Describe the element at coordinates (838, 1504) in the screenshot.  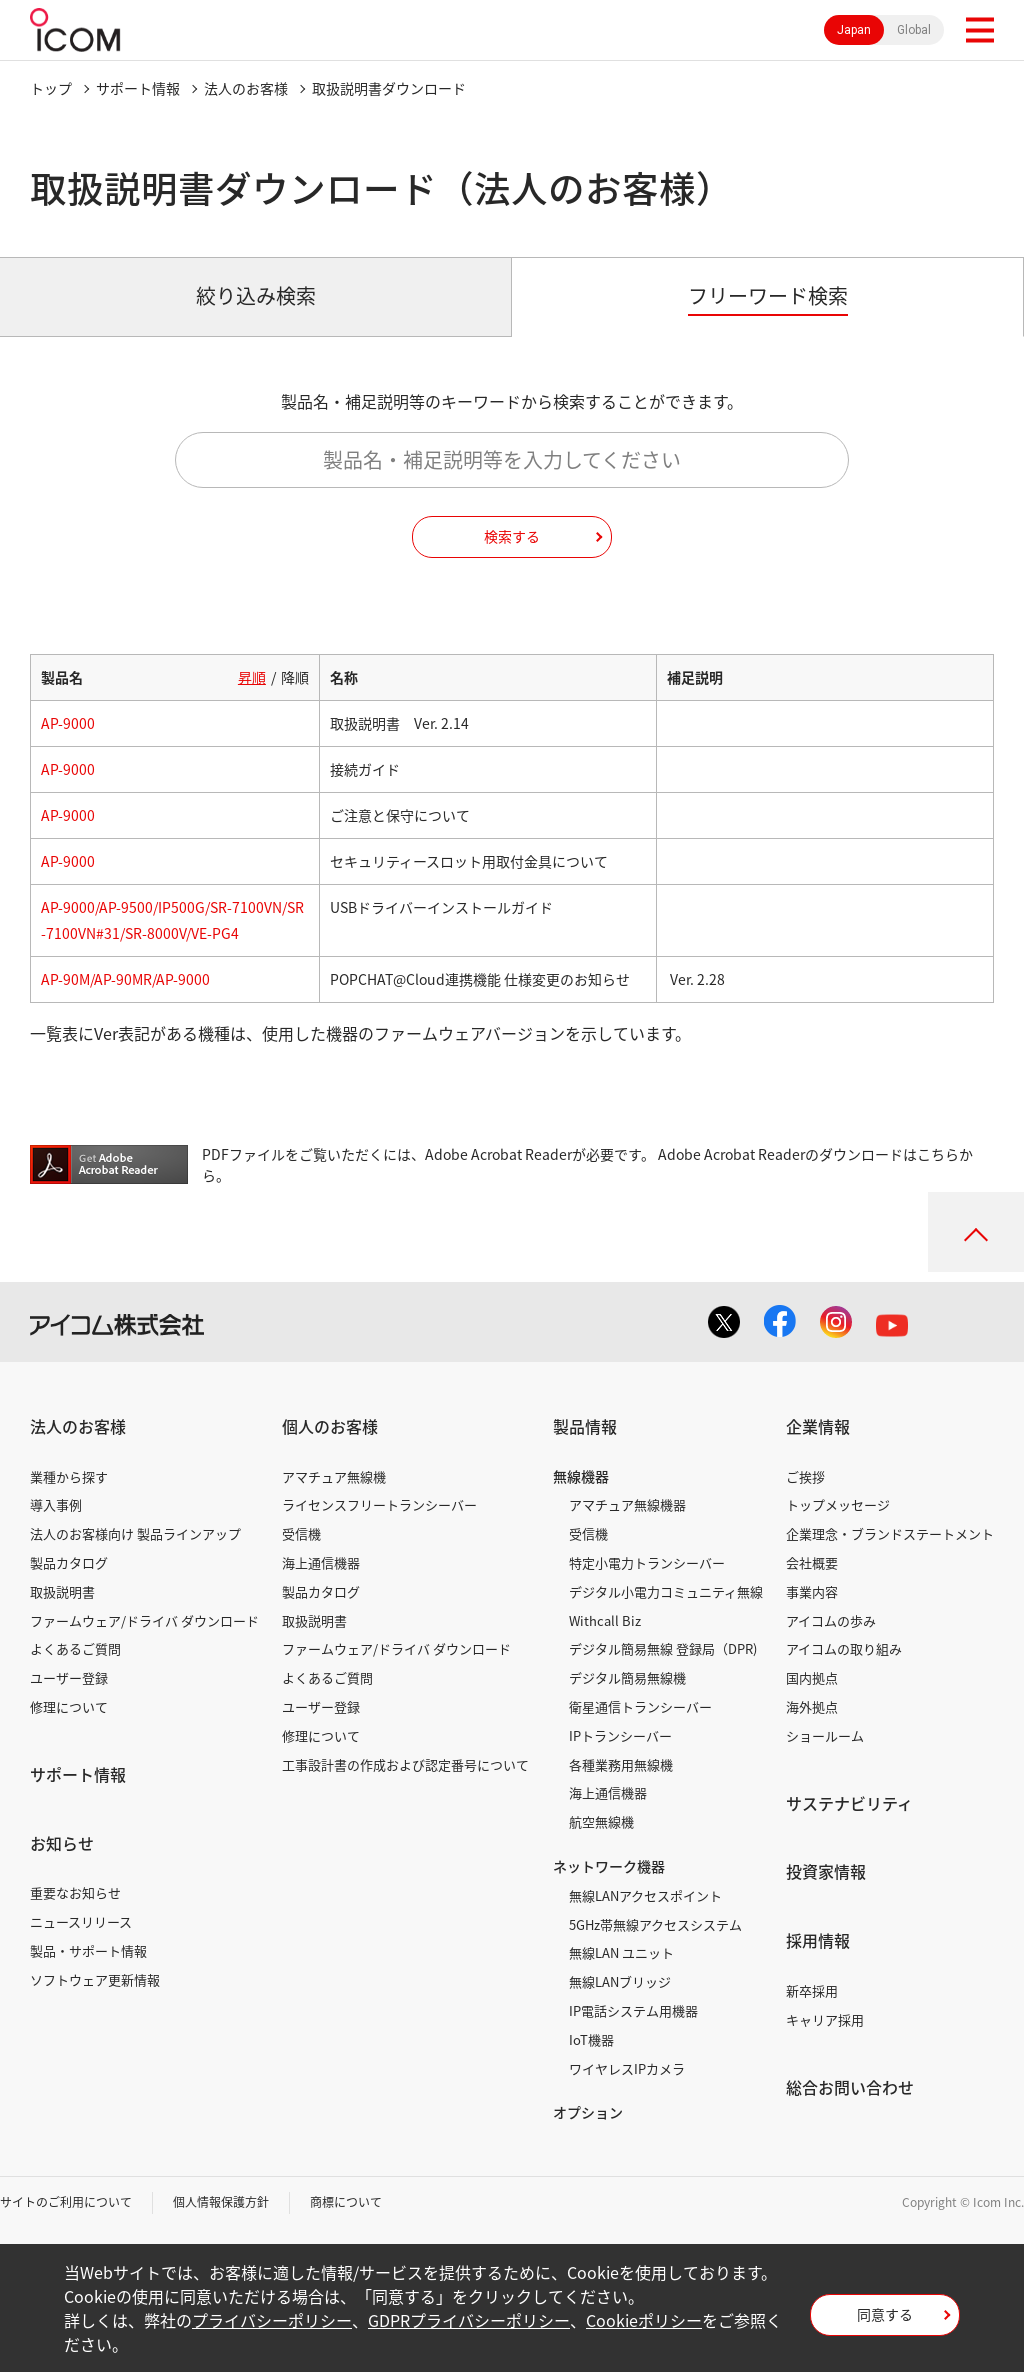
I see `トップメッセージ` at that location.